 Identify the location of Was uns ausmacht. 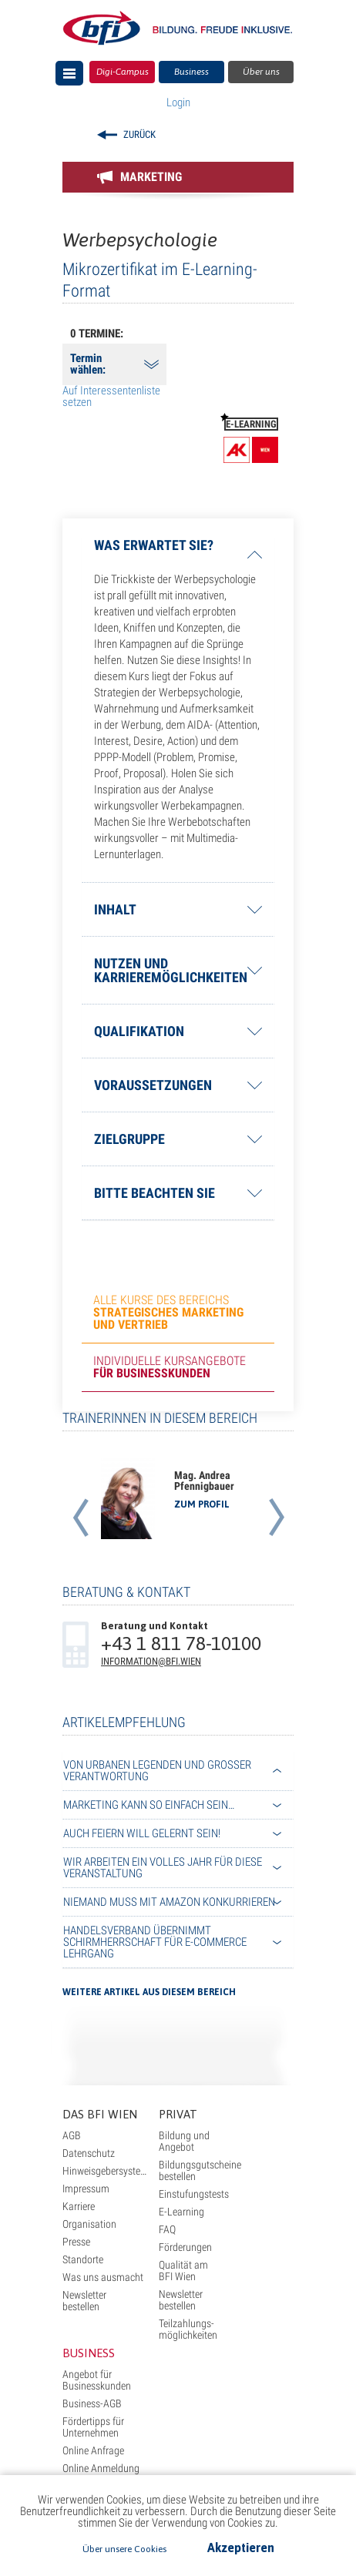
(102, 2277).